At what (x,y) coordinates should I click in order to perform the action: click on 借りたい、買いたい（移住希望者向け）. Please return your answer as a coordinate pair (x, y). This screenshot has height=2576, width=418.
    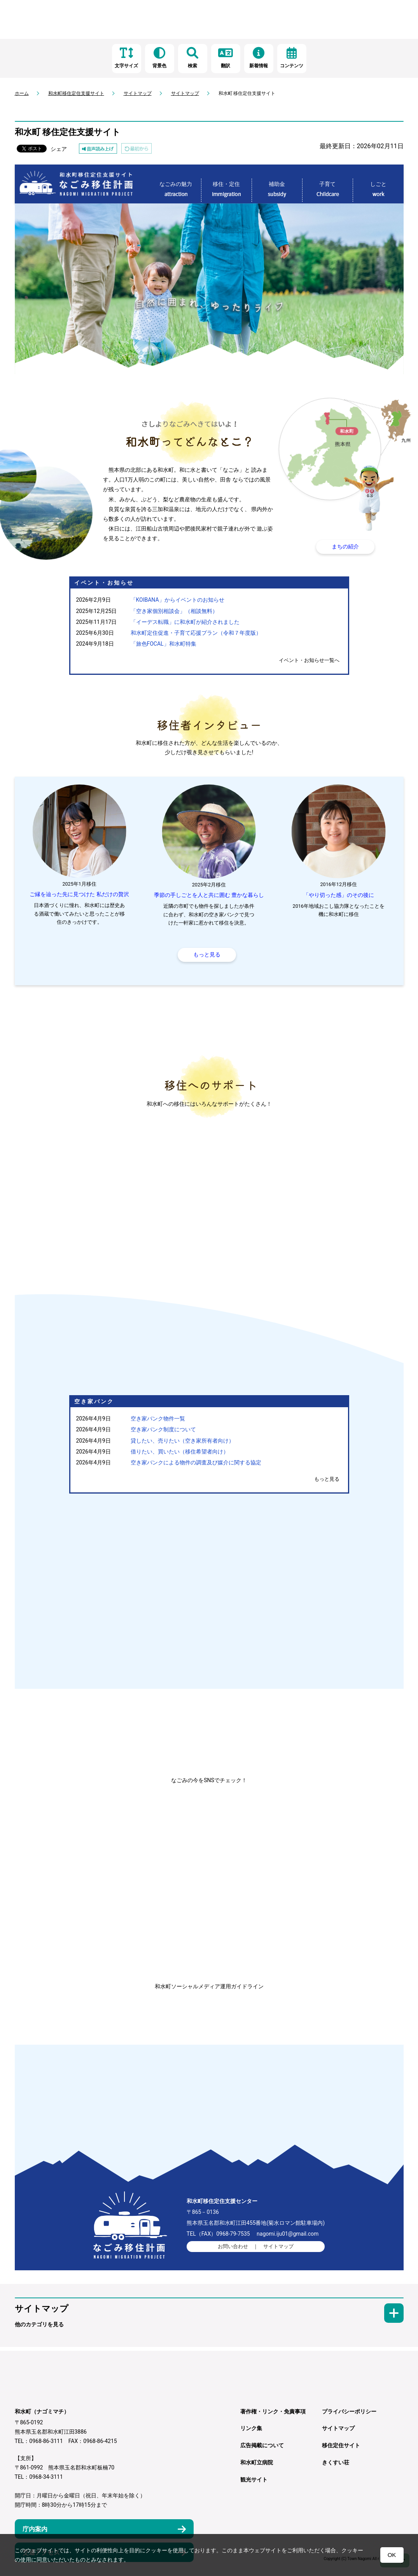
    Looking at the image, I should click on (180, 1451).